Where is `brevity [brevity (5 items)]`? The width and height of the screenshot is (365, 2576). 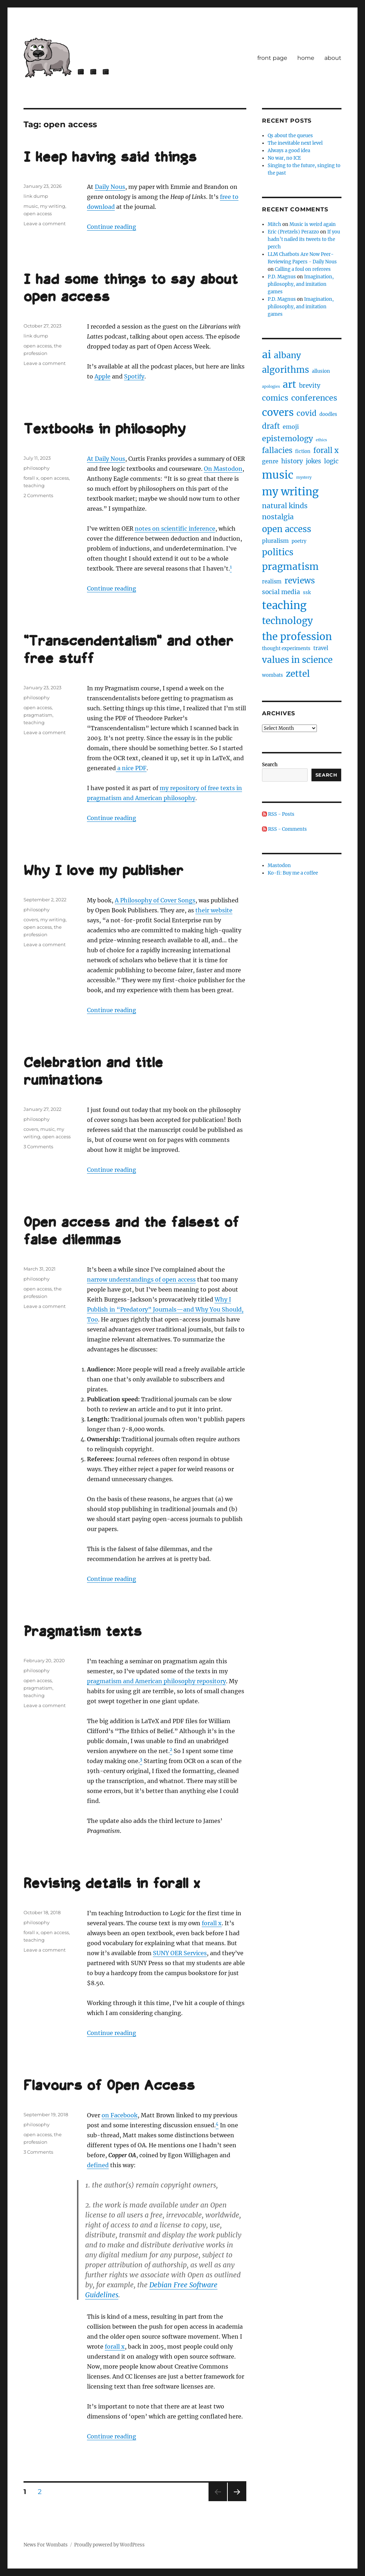
brevity [brevity (5 items)] is located at coordinates (309, 386).